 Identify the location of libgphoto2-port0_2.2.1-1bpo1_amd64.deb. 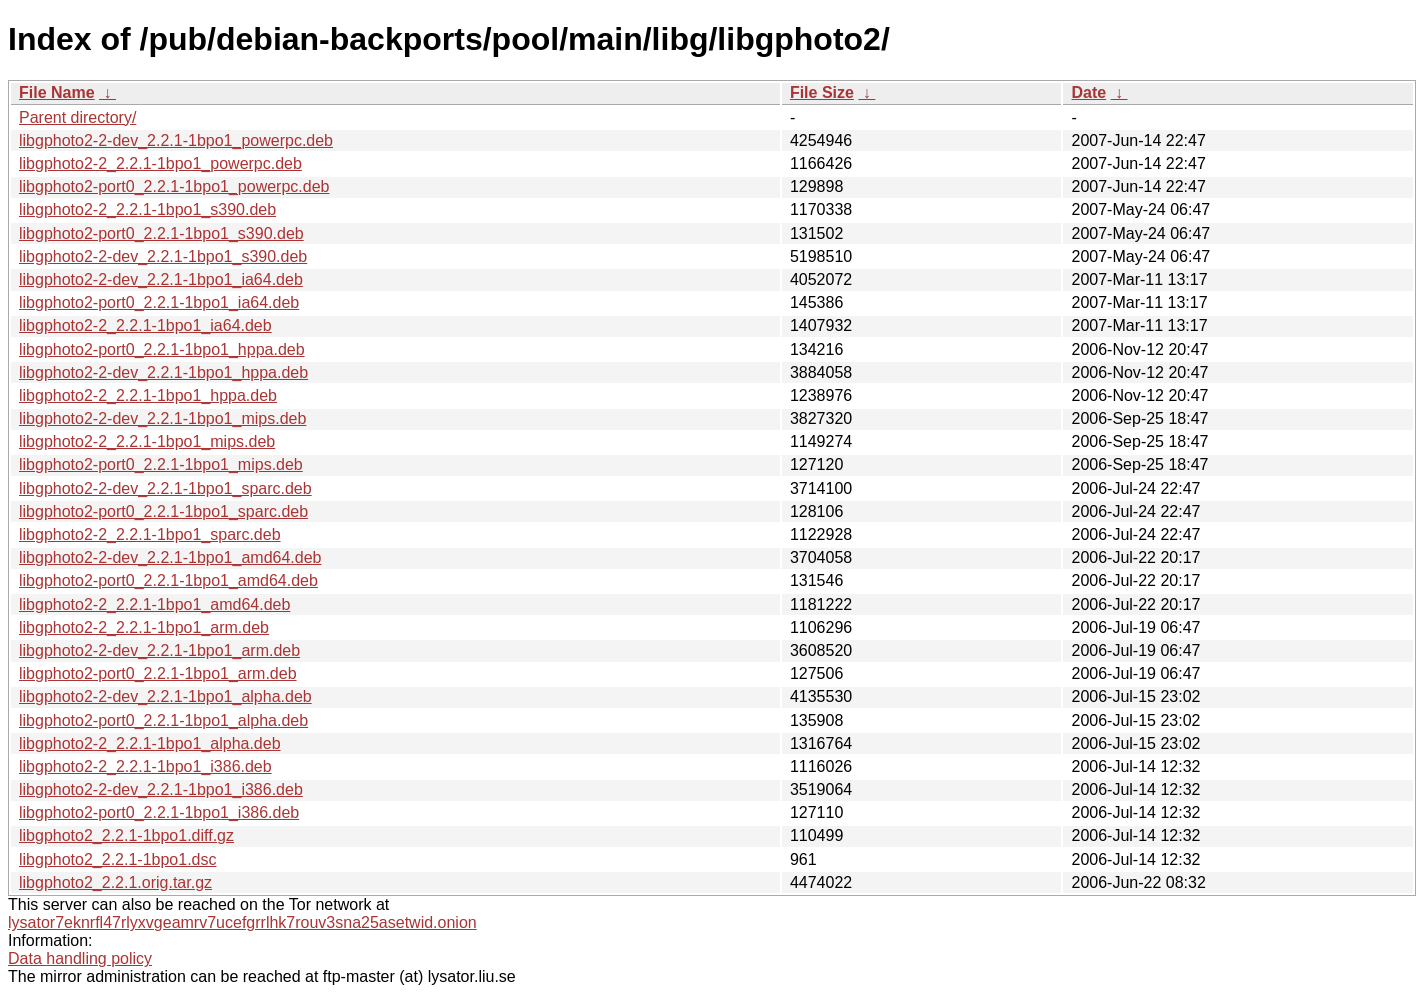
(168, 580).